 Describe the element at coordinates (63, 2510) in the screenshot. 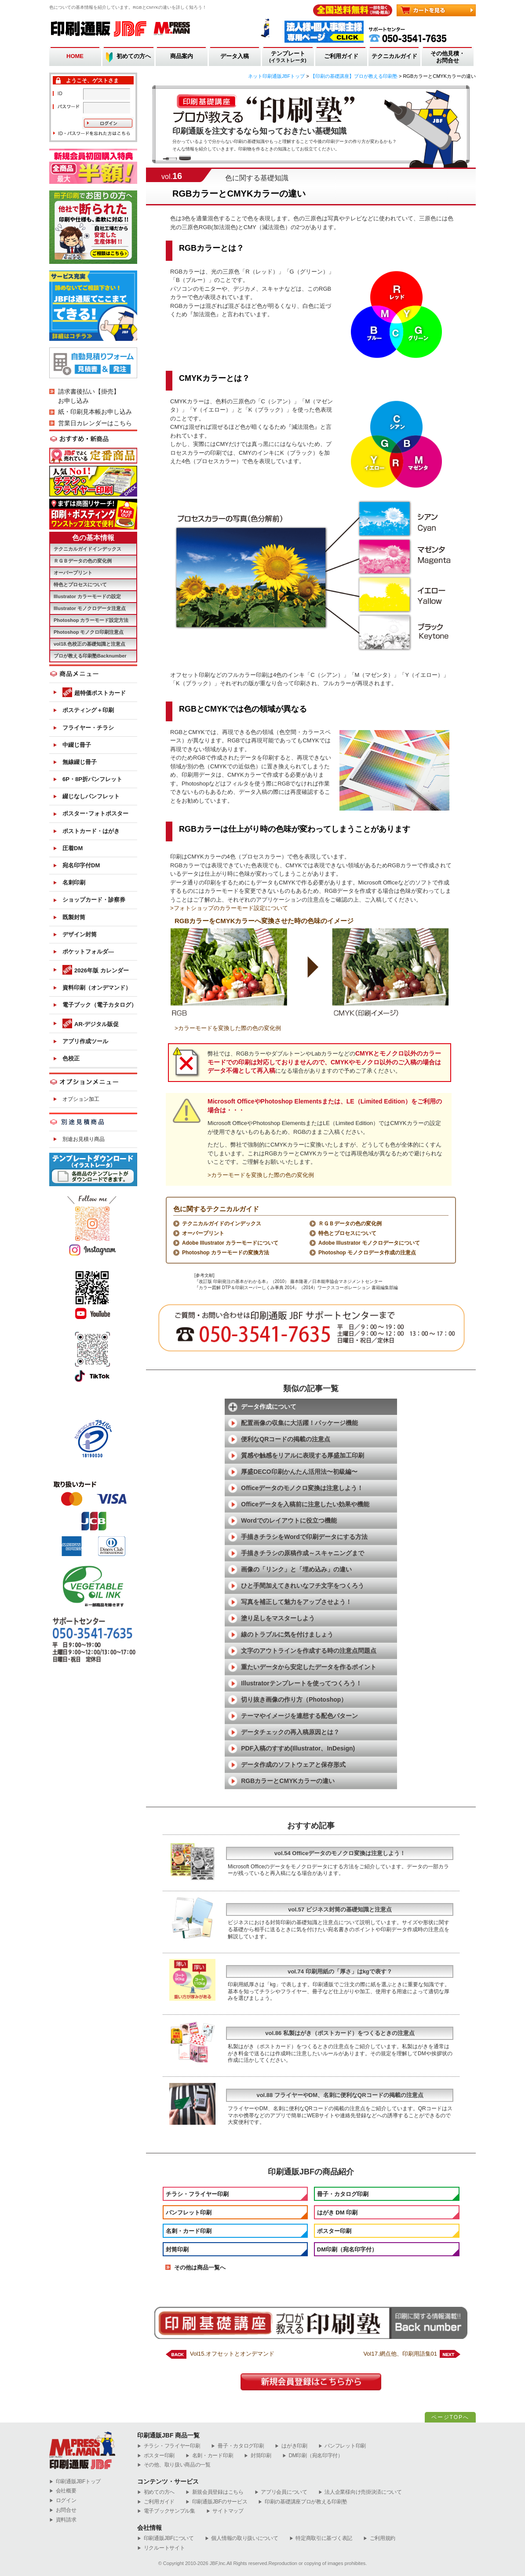

I see `お問合せ` at that location.